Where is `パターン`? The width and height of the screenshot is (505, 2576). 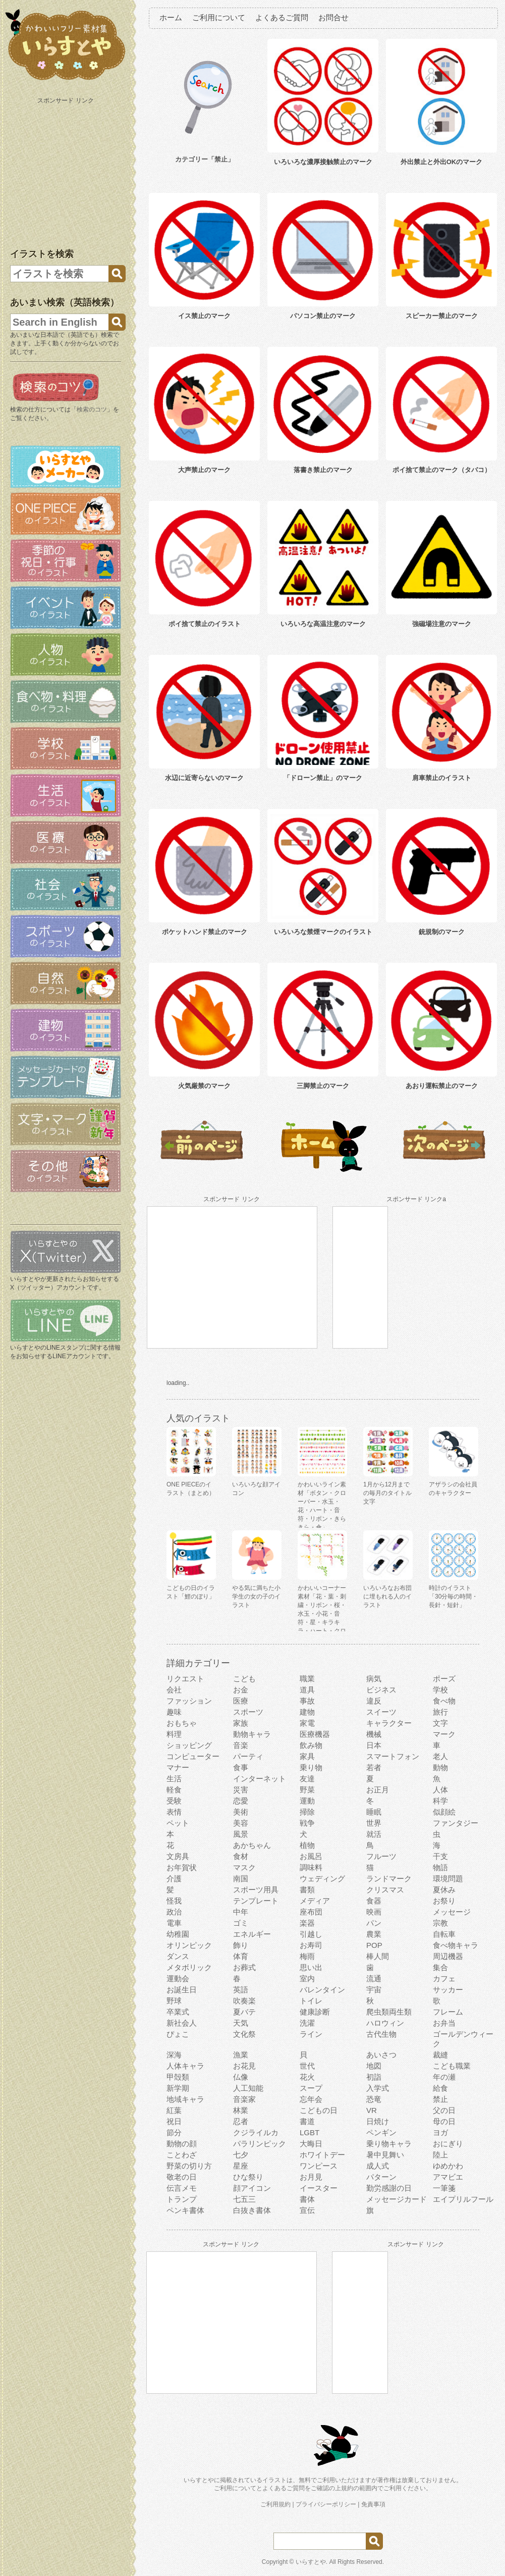 パターン is located at coordinates (381, 2177).